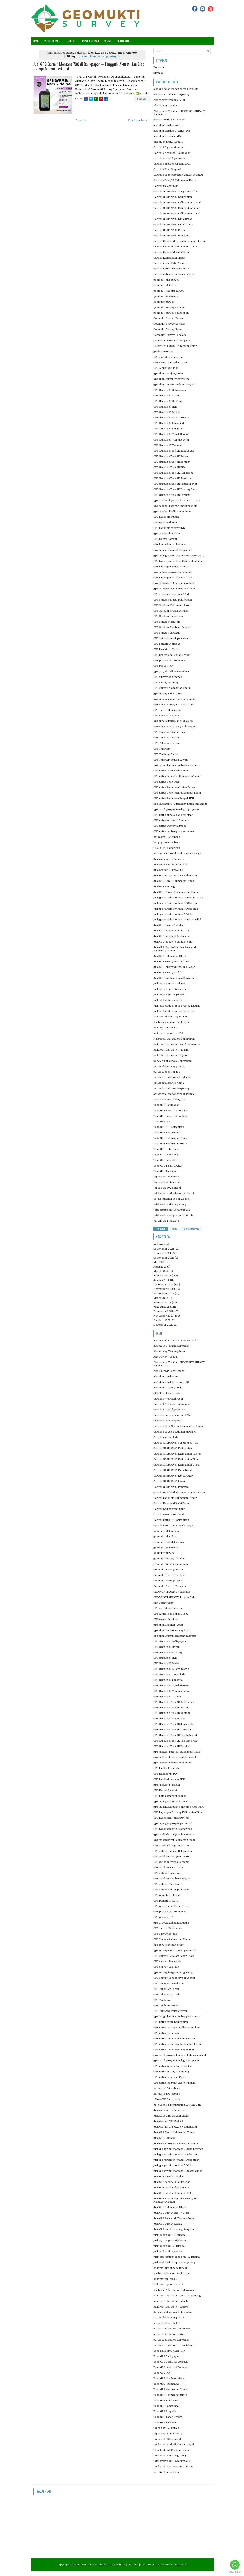 This screenshot has height=2576, width=244. Describe the element at coordinates (165, 682) in the screenshot. I see `GPS survey Bontang` at that location.